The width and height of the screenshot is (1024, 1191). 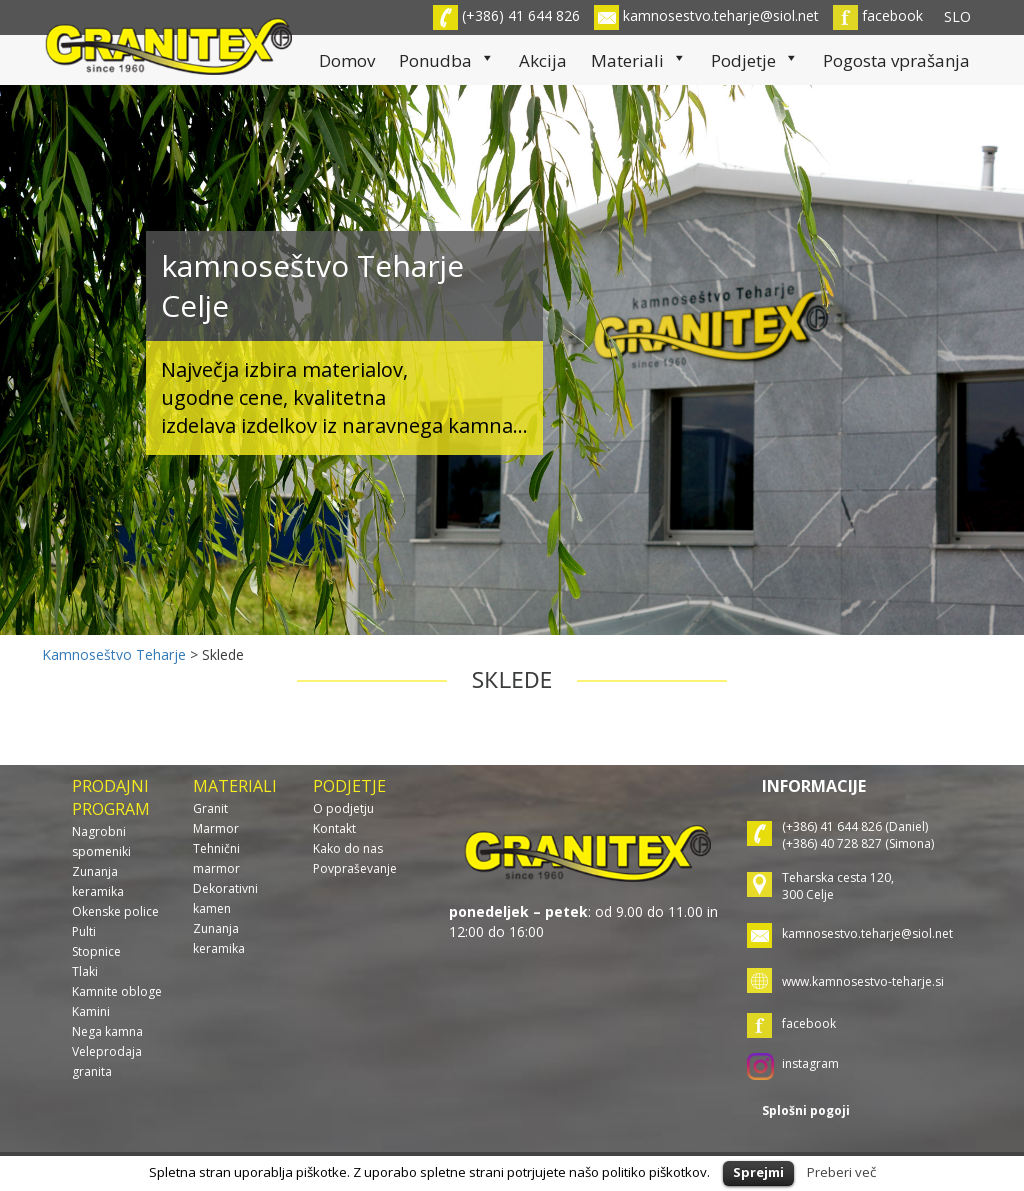 What do you see at coordinates (806, 1110) in the screenshot?
I see `Splošni pogoji` at bounding box center [806, 1110].